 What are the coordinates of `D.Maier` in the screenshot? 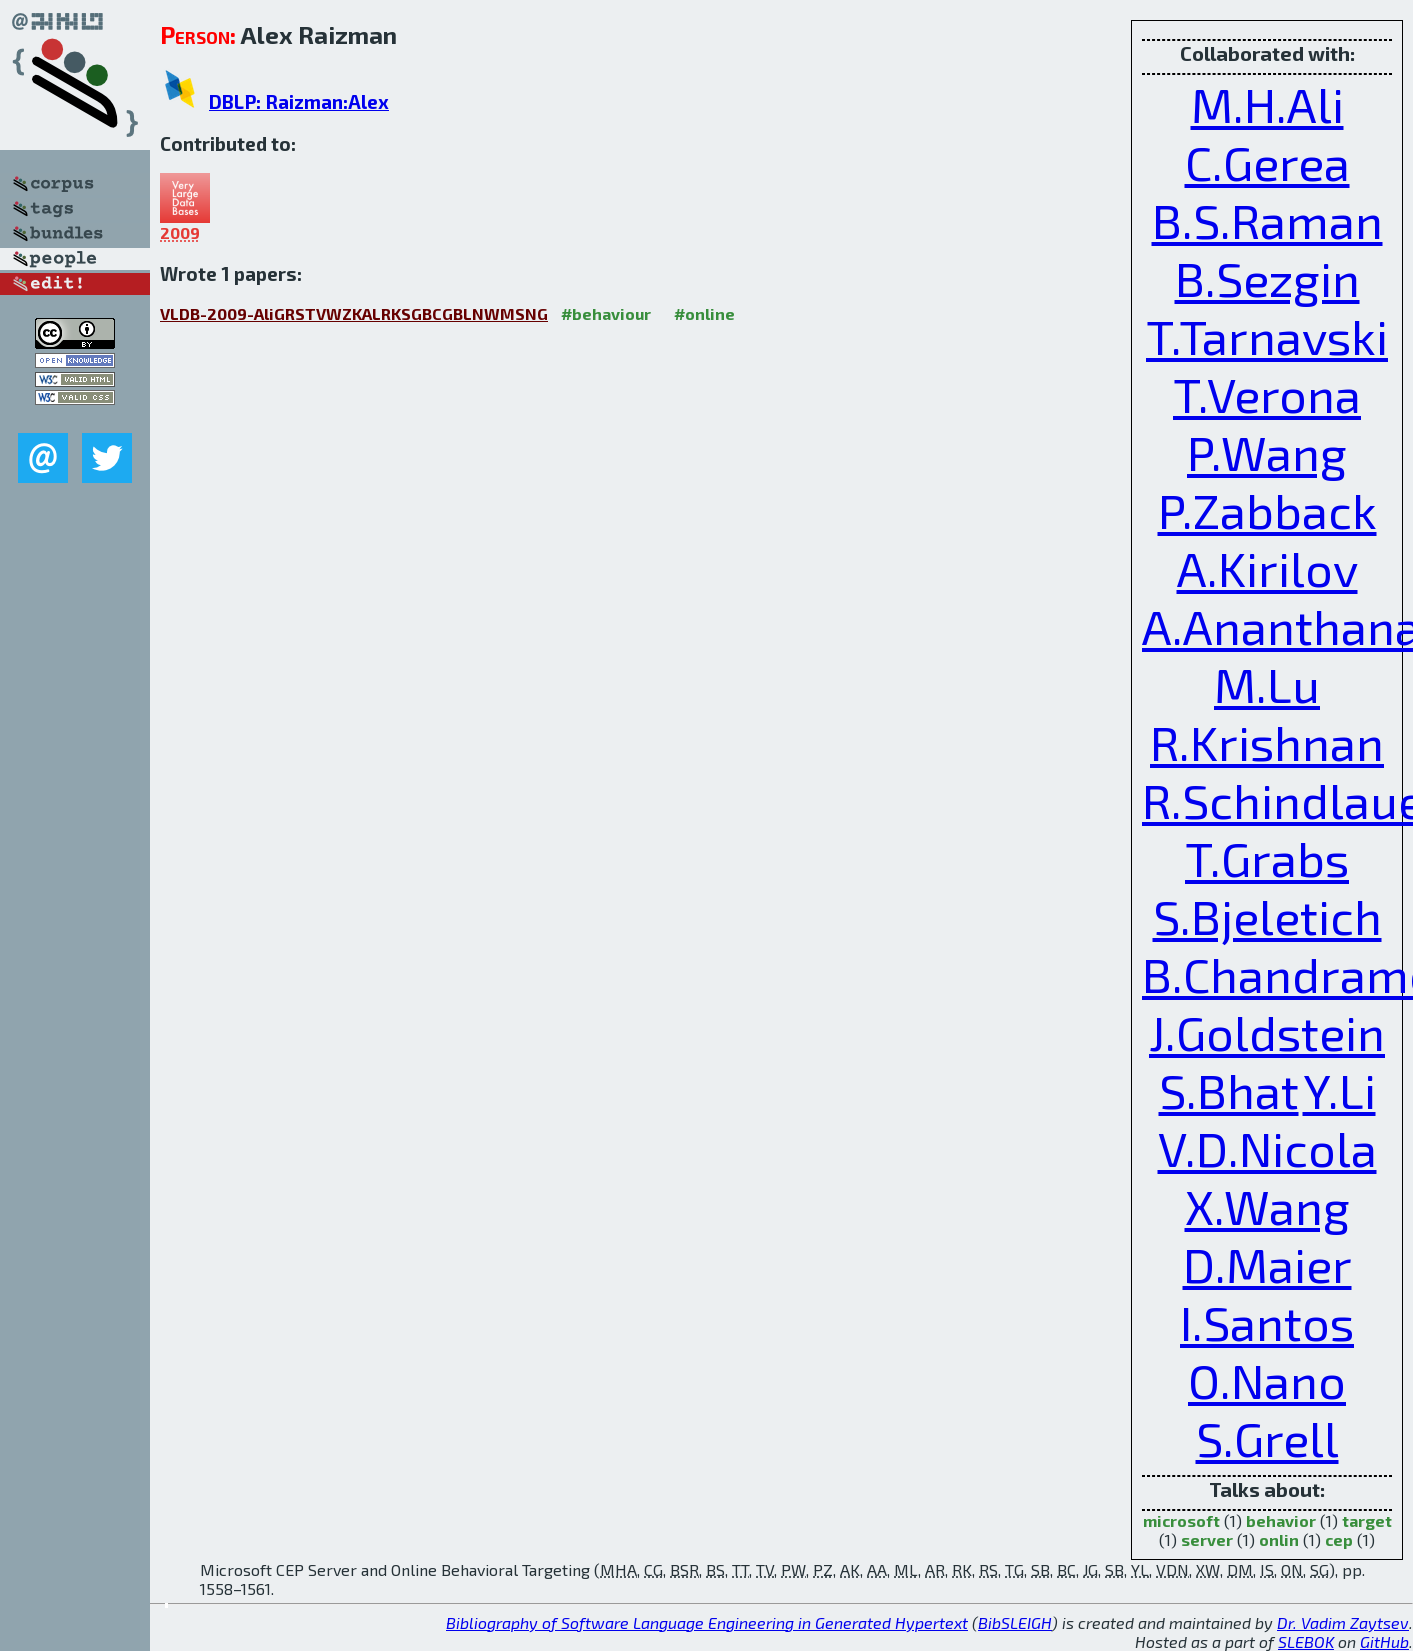 It's located at (1267, 1264).